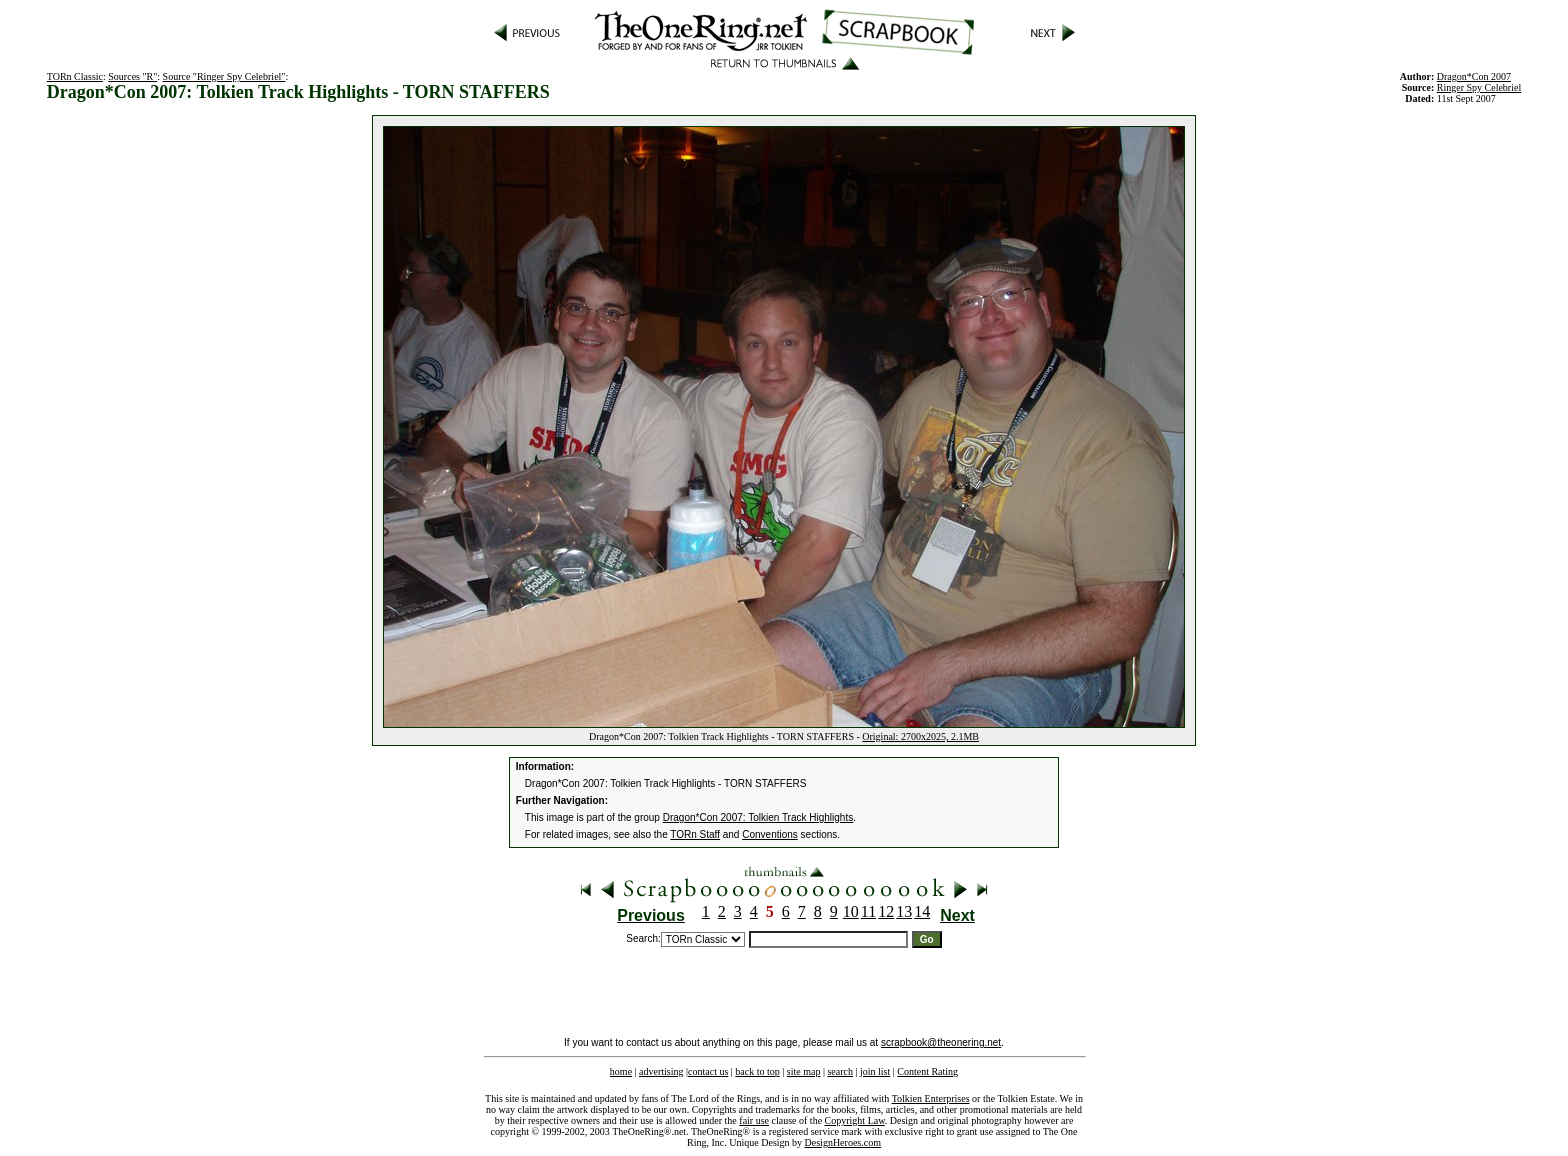 Image resolution: width=1568 pixels, height=1156 pixels. I want to click on Dragon*Con 2007: Tolkien Track Highlights, so click(758, 817).